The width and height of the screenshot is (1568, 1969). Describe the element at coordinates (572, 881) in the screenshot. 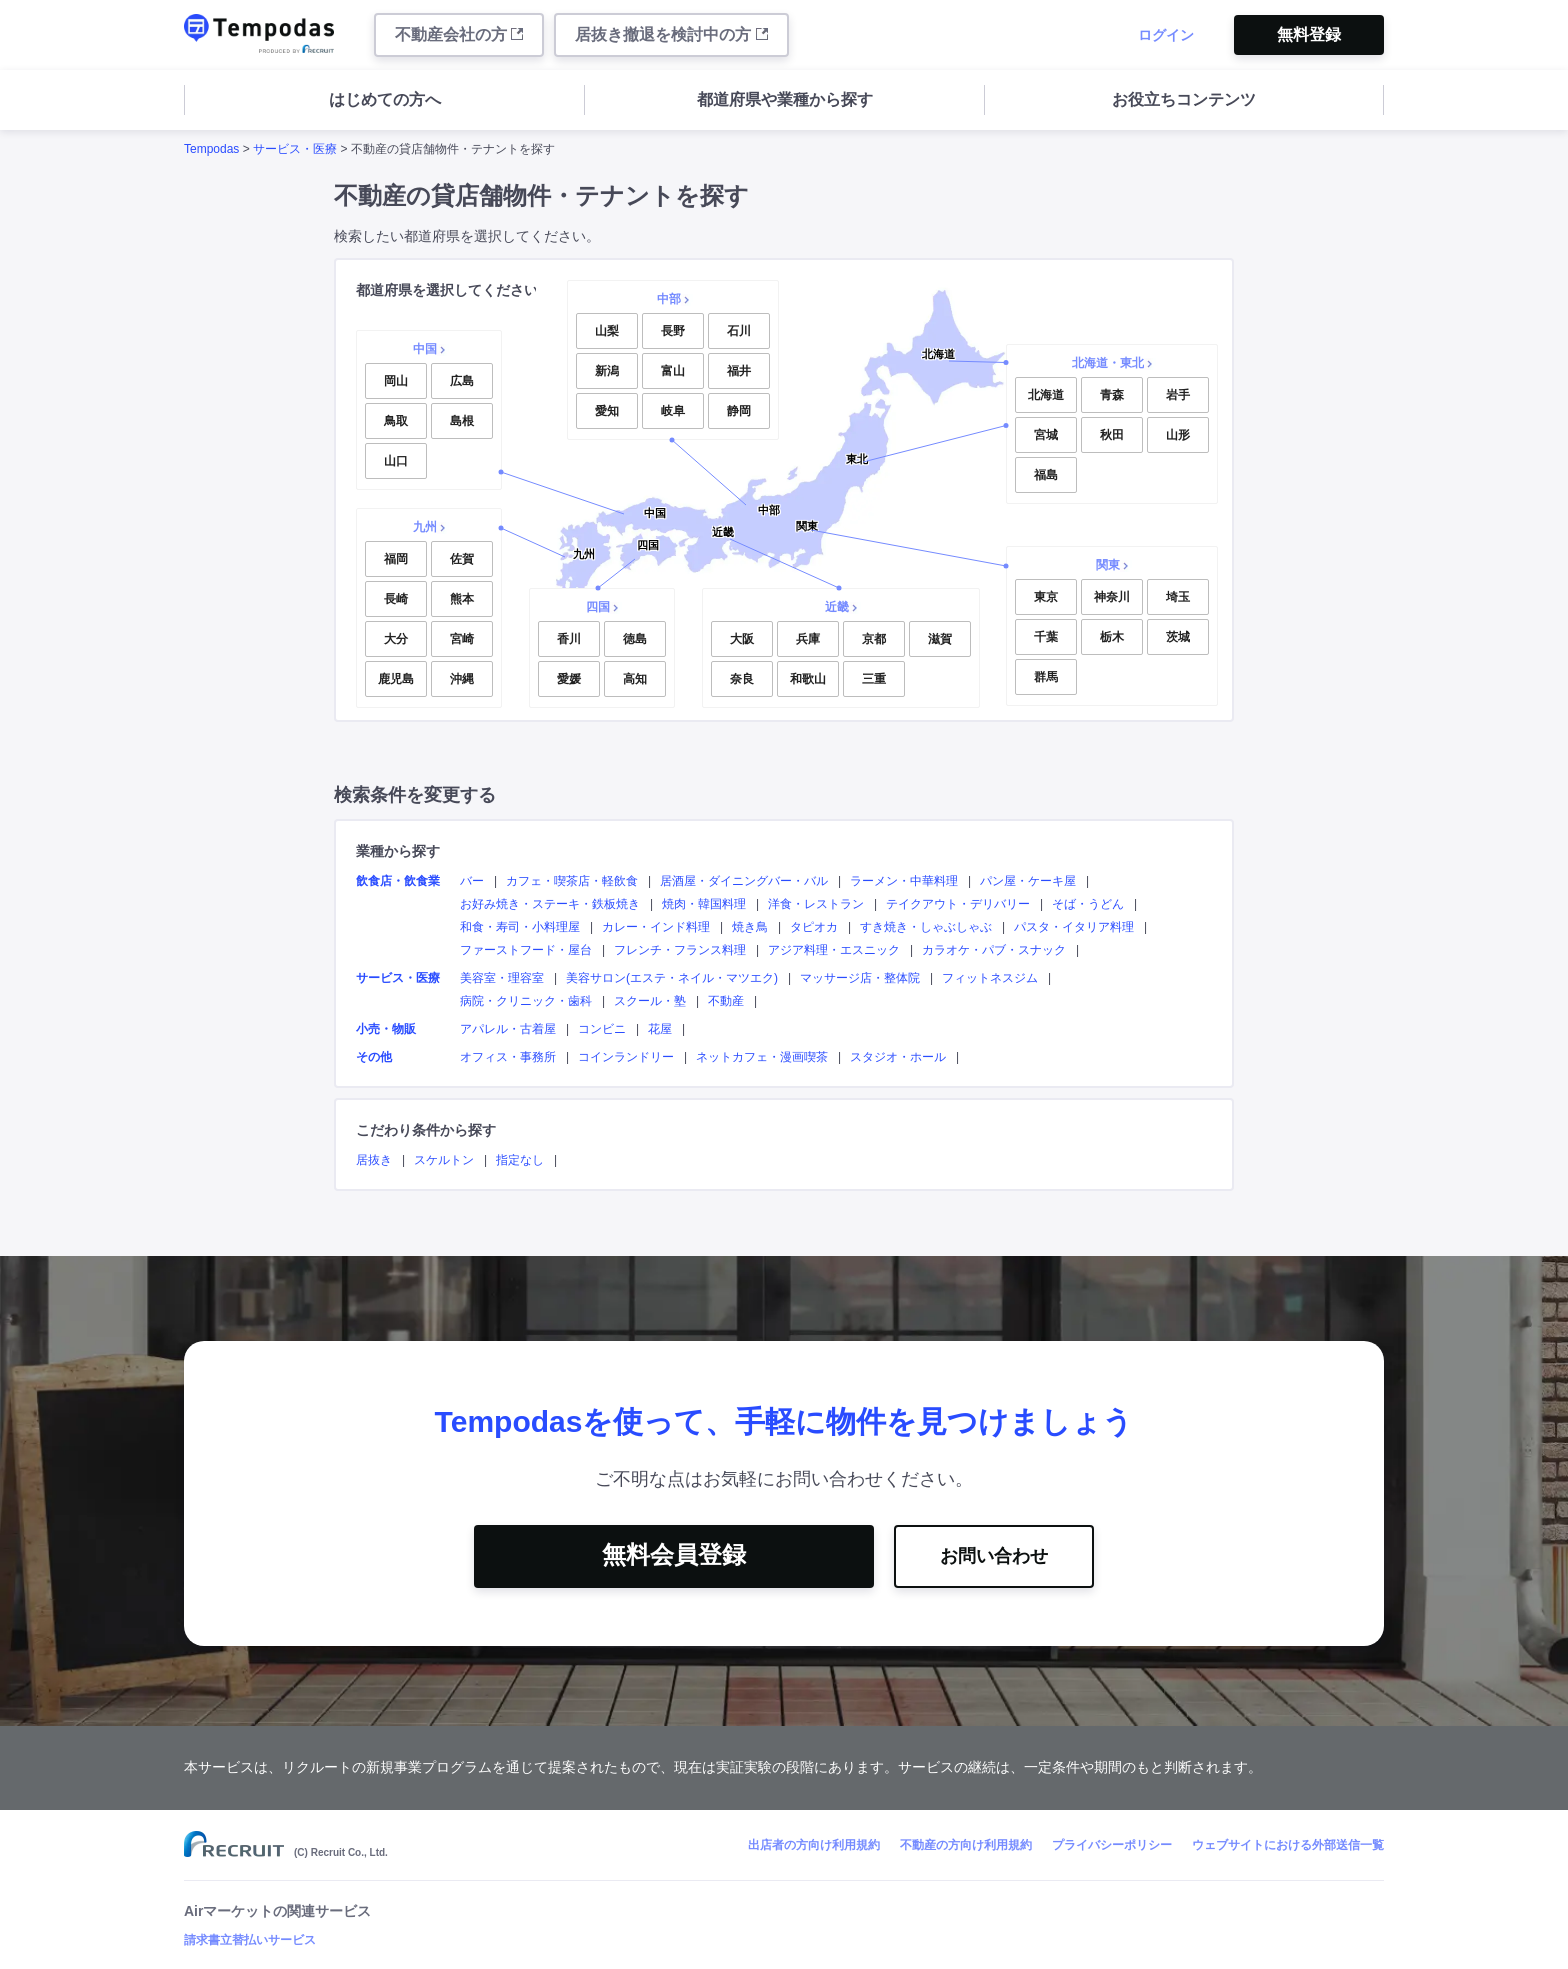

I see `カフェ・喫茶店・軽飲食` at that location.